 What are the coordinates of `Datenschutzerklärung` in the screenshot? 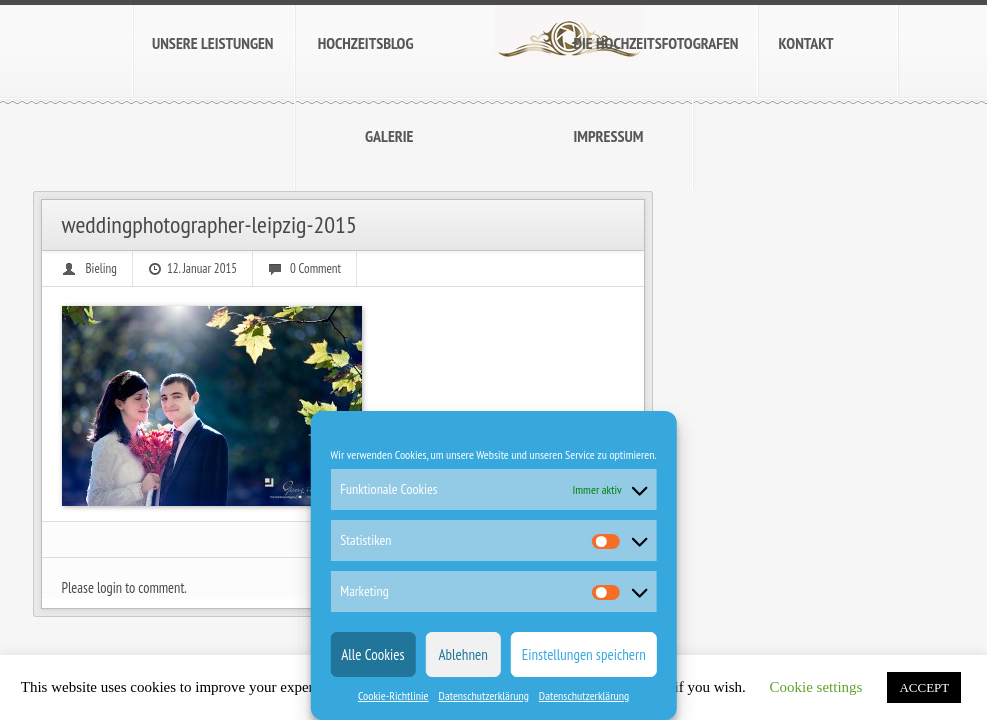 It's located at (484, 695).